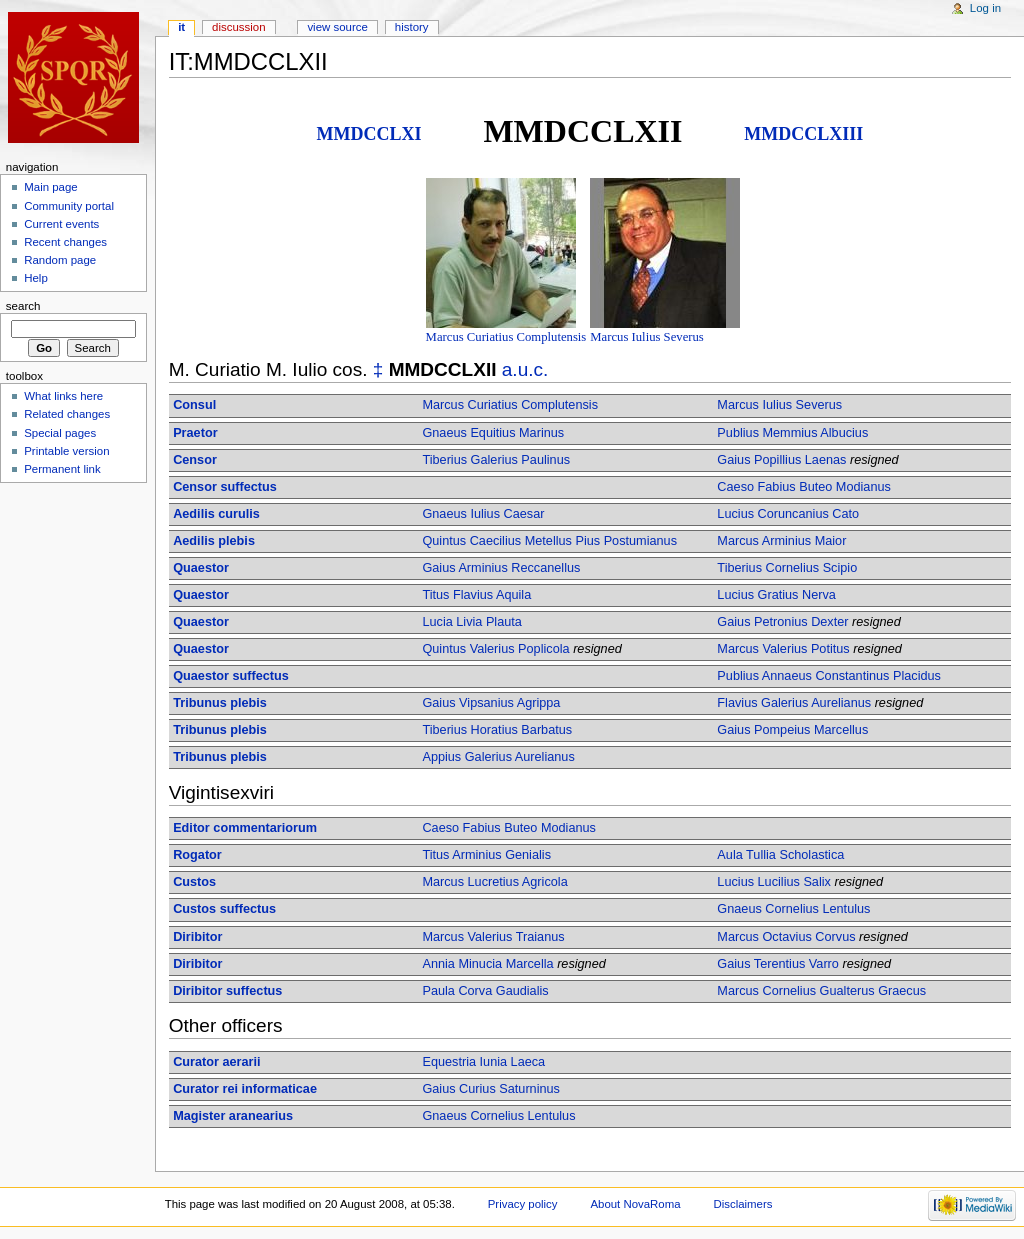 The image size is (1024, 1239). I want to click on Special pages, so click(60, 433).